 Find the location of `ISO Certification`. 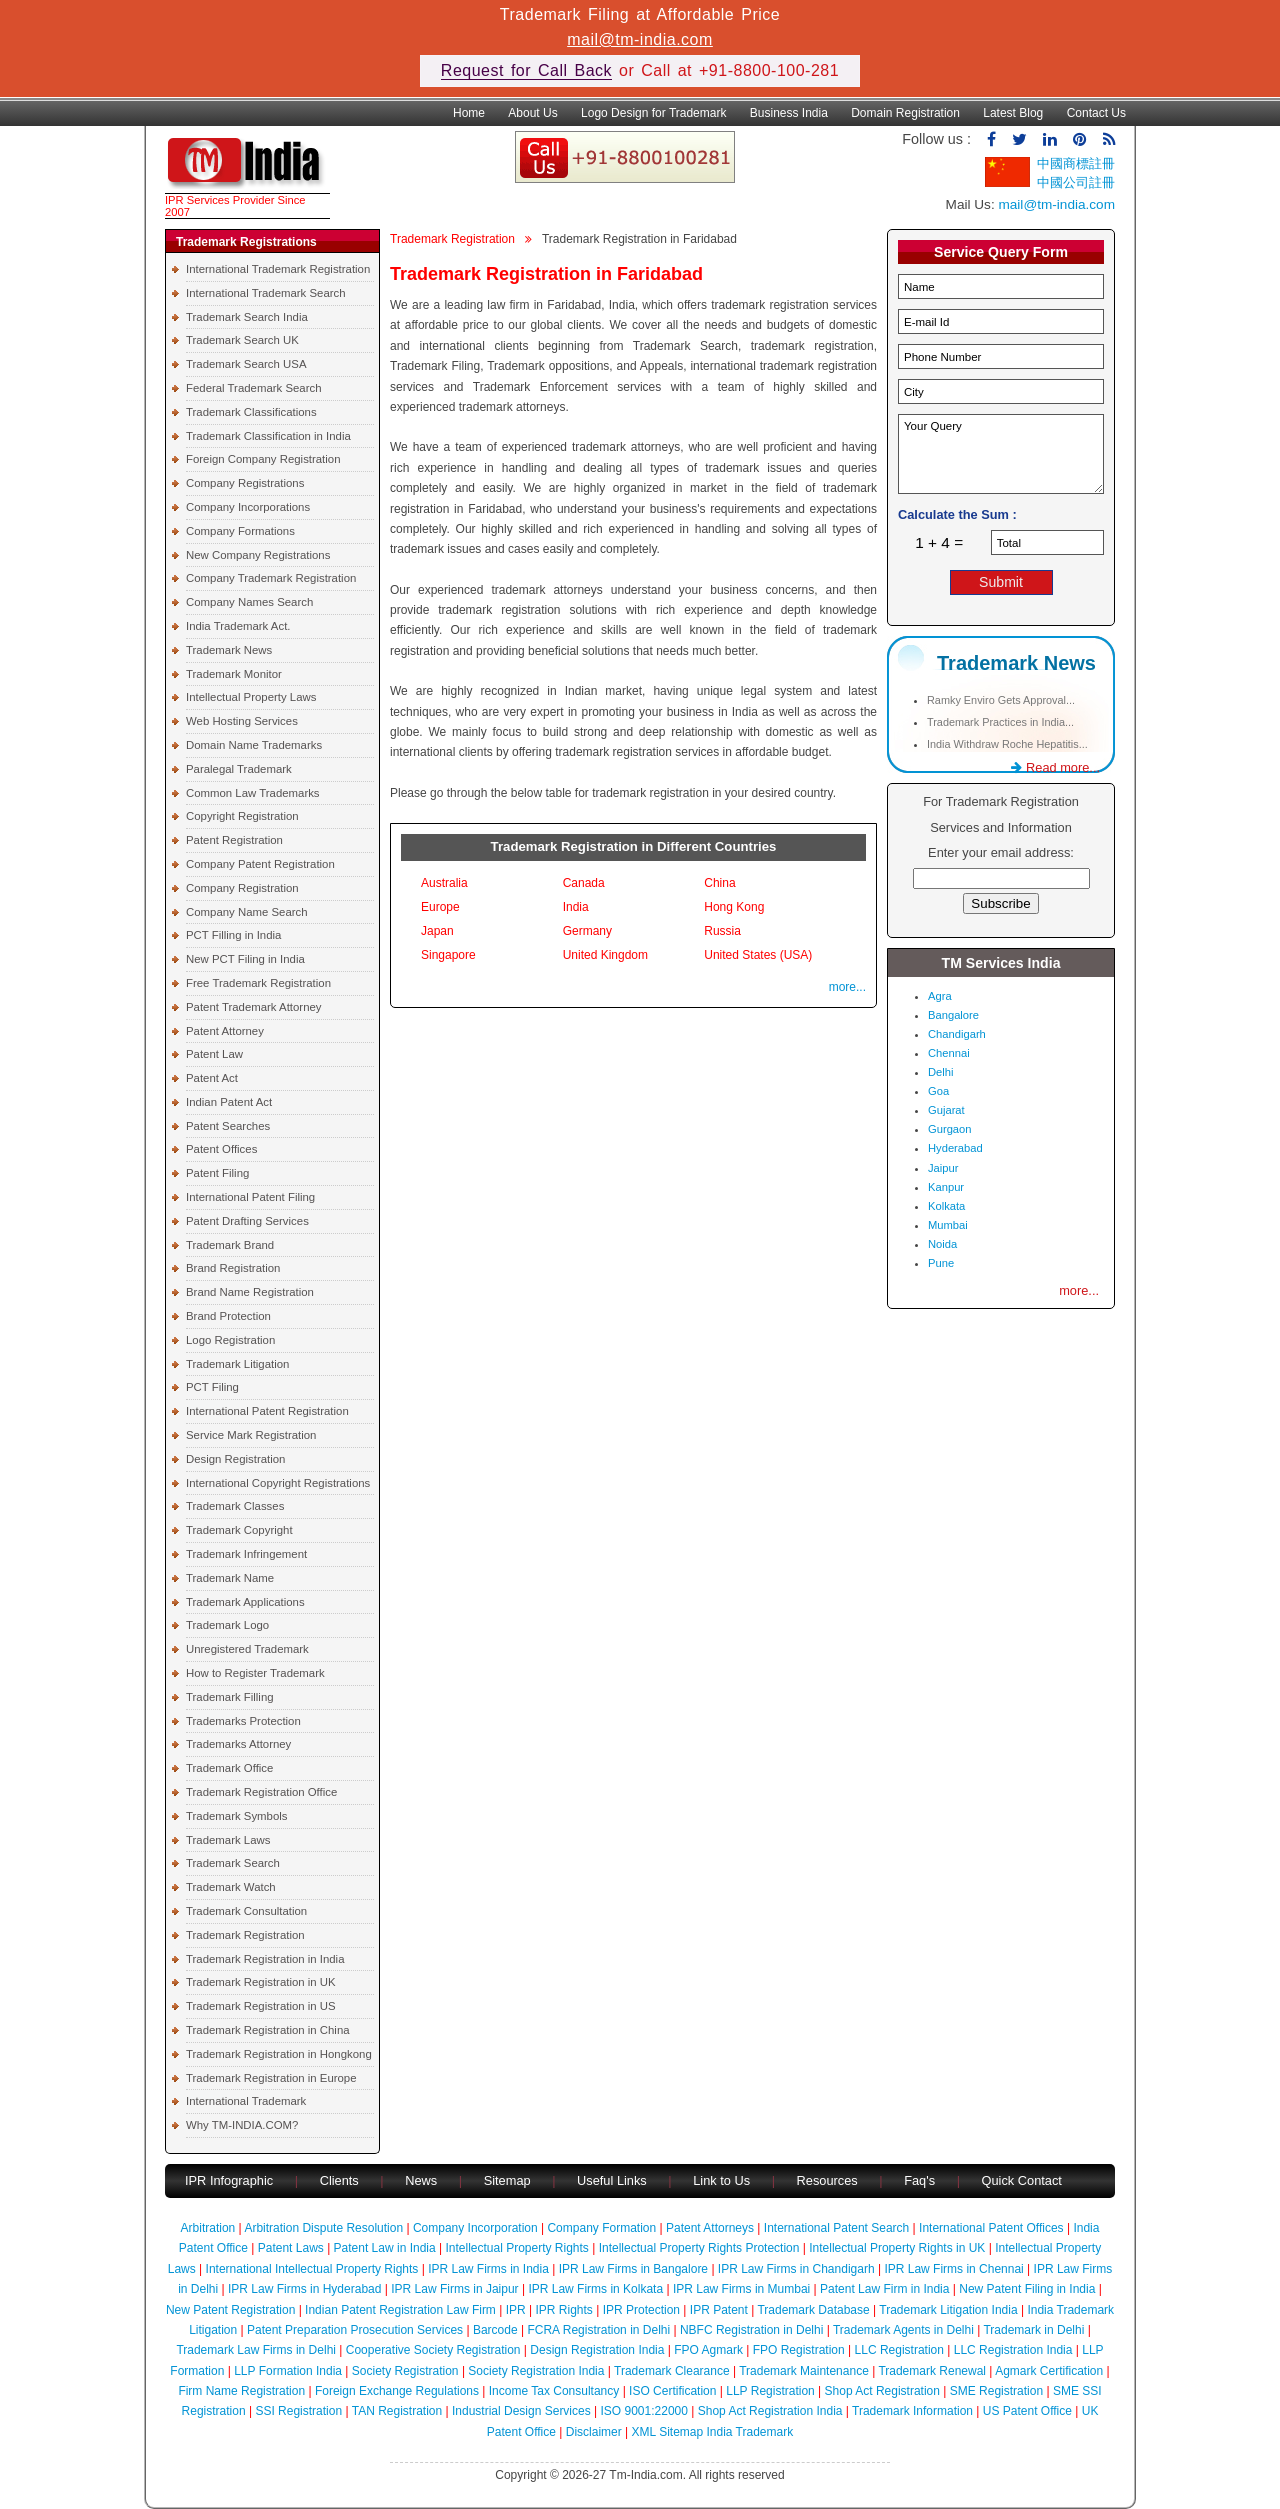

ISO Certification is located at coordinates (672, 2391).